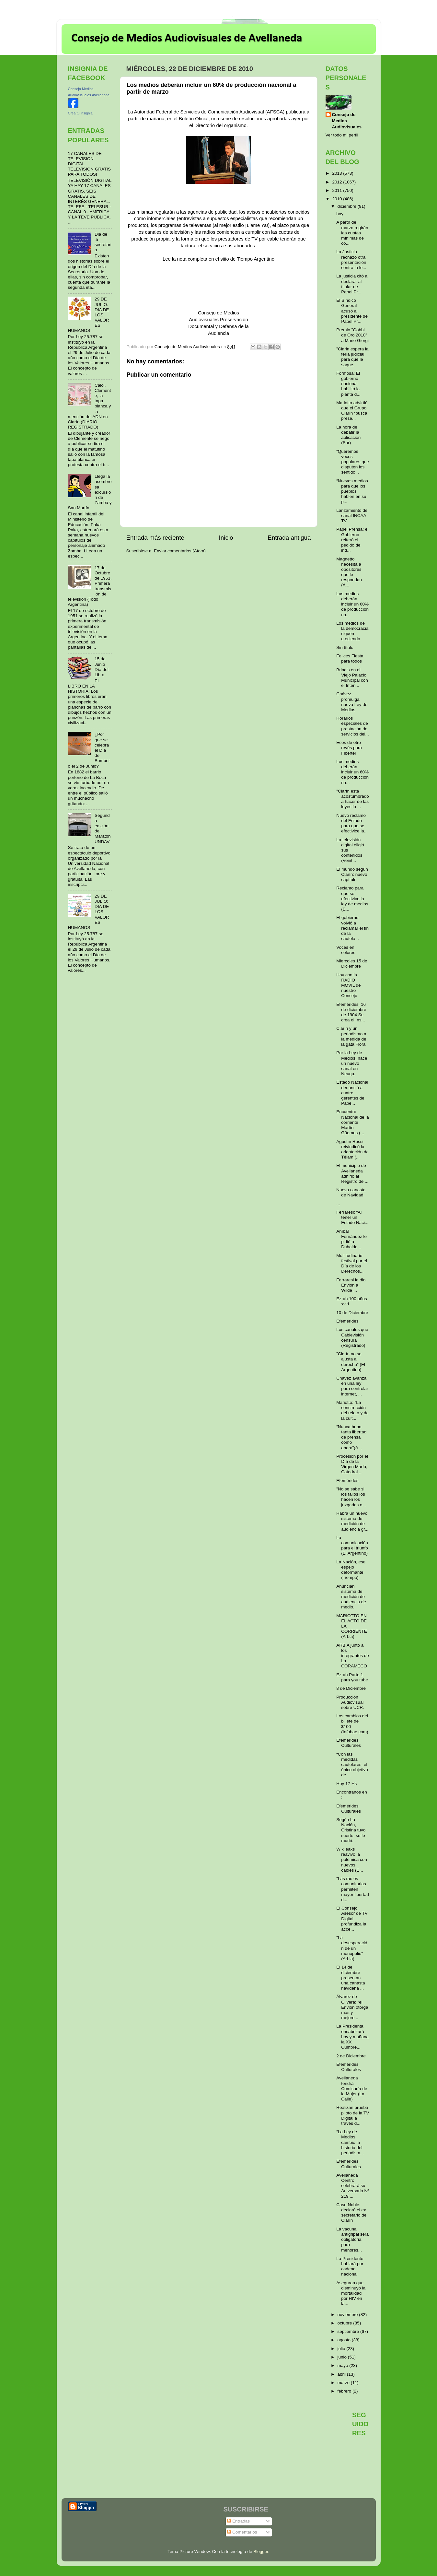 Image resolution: width=437 pixels, height=2576 pixels. Describe the element at coordinates (351, 701) in the screenshot. I see `Chávez promulga nueva Ley de Medios` at that location.